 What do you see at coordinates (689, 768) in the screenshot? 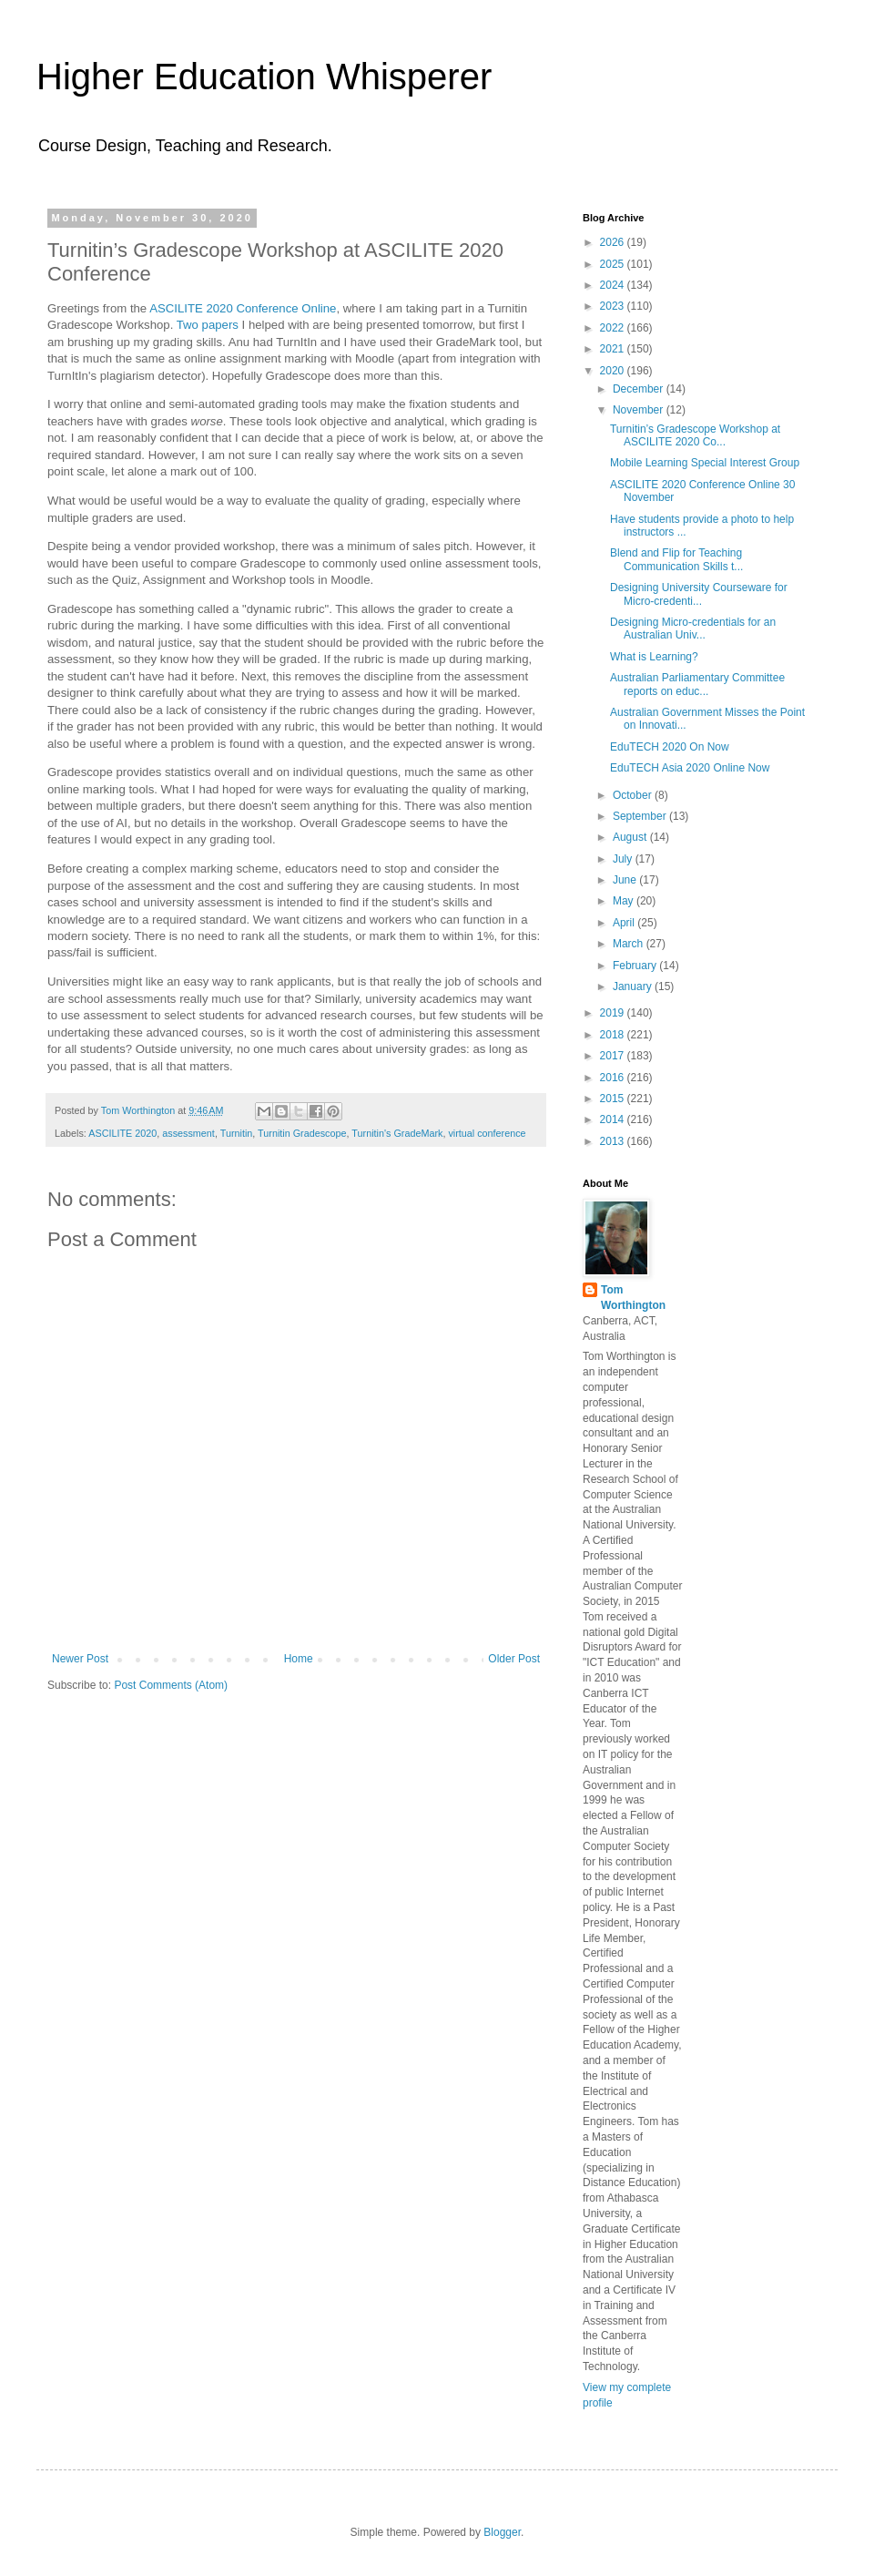
I see `EduTECH Asia 2020 Online Now` at bounding box center [689, 768].